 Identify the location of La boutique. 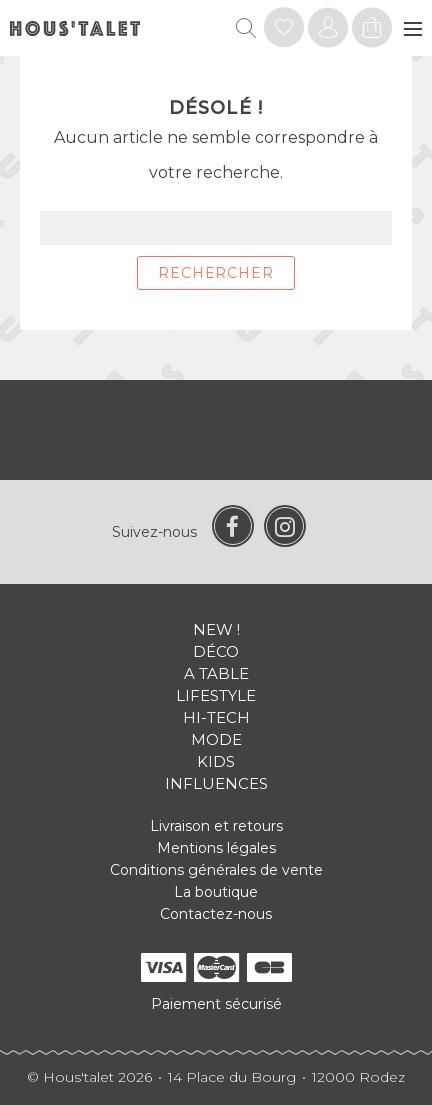
(216, 892).